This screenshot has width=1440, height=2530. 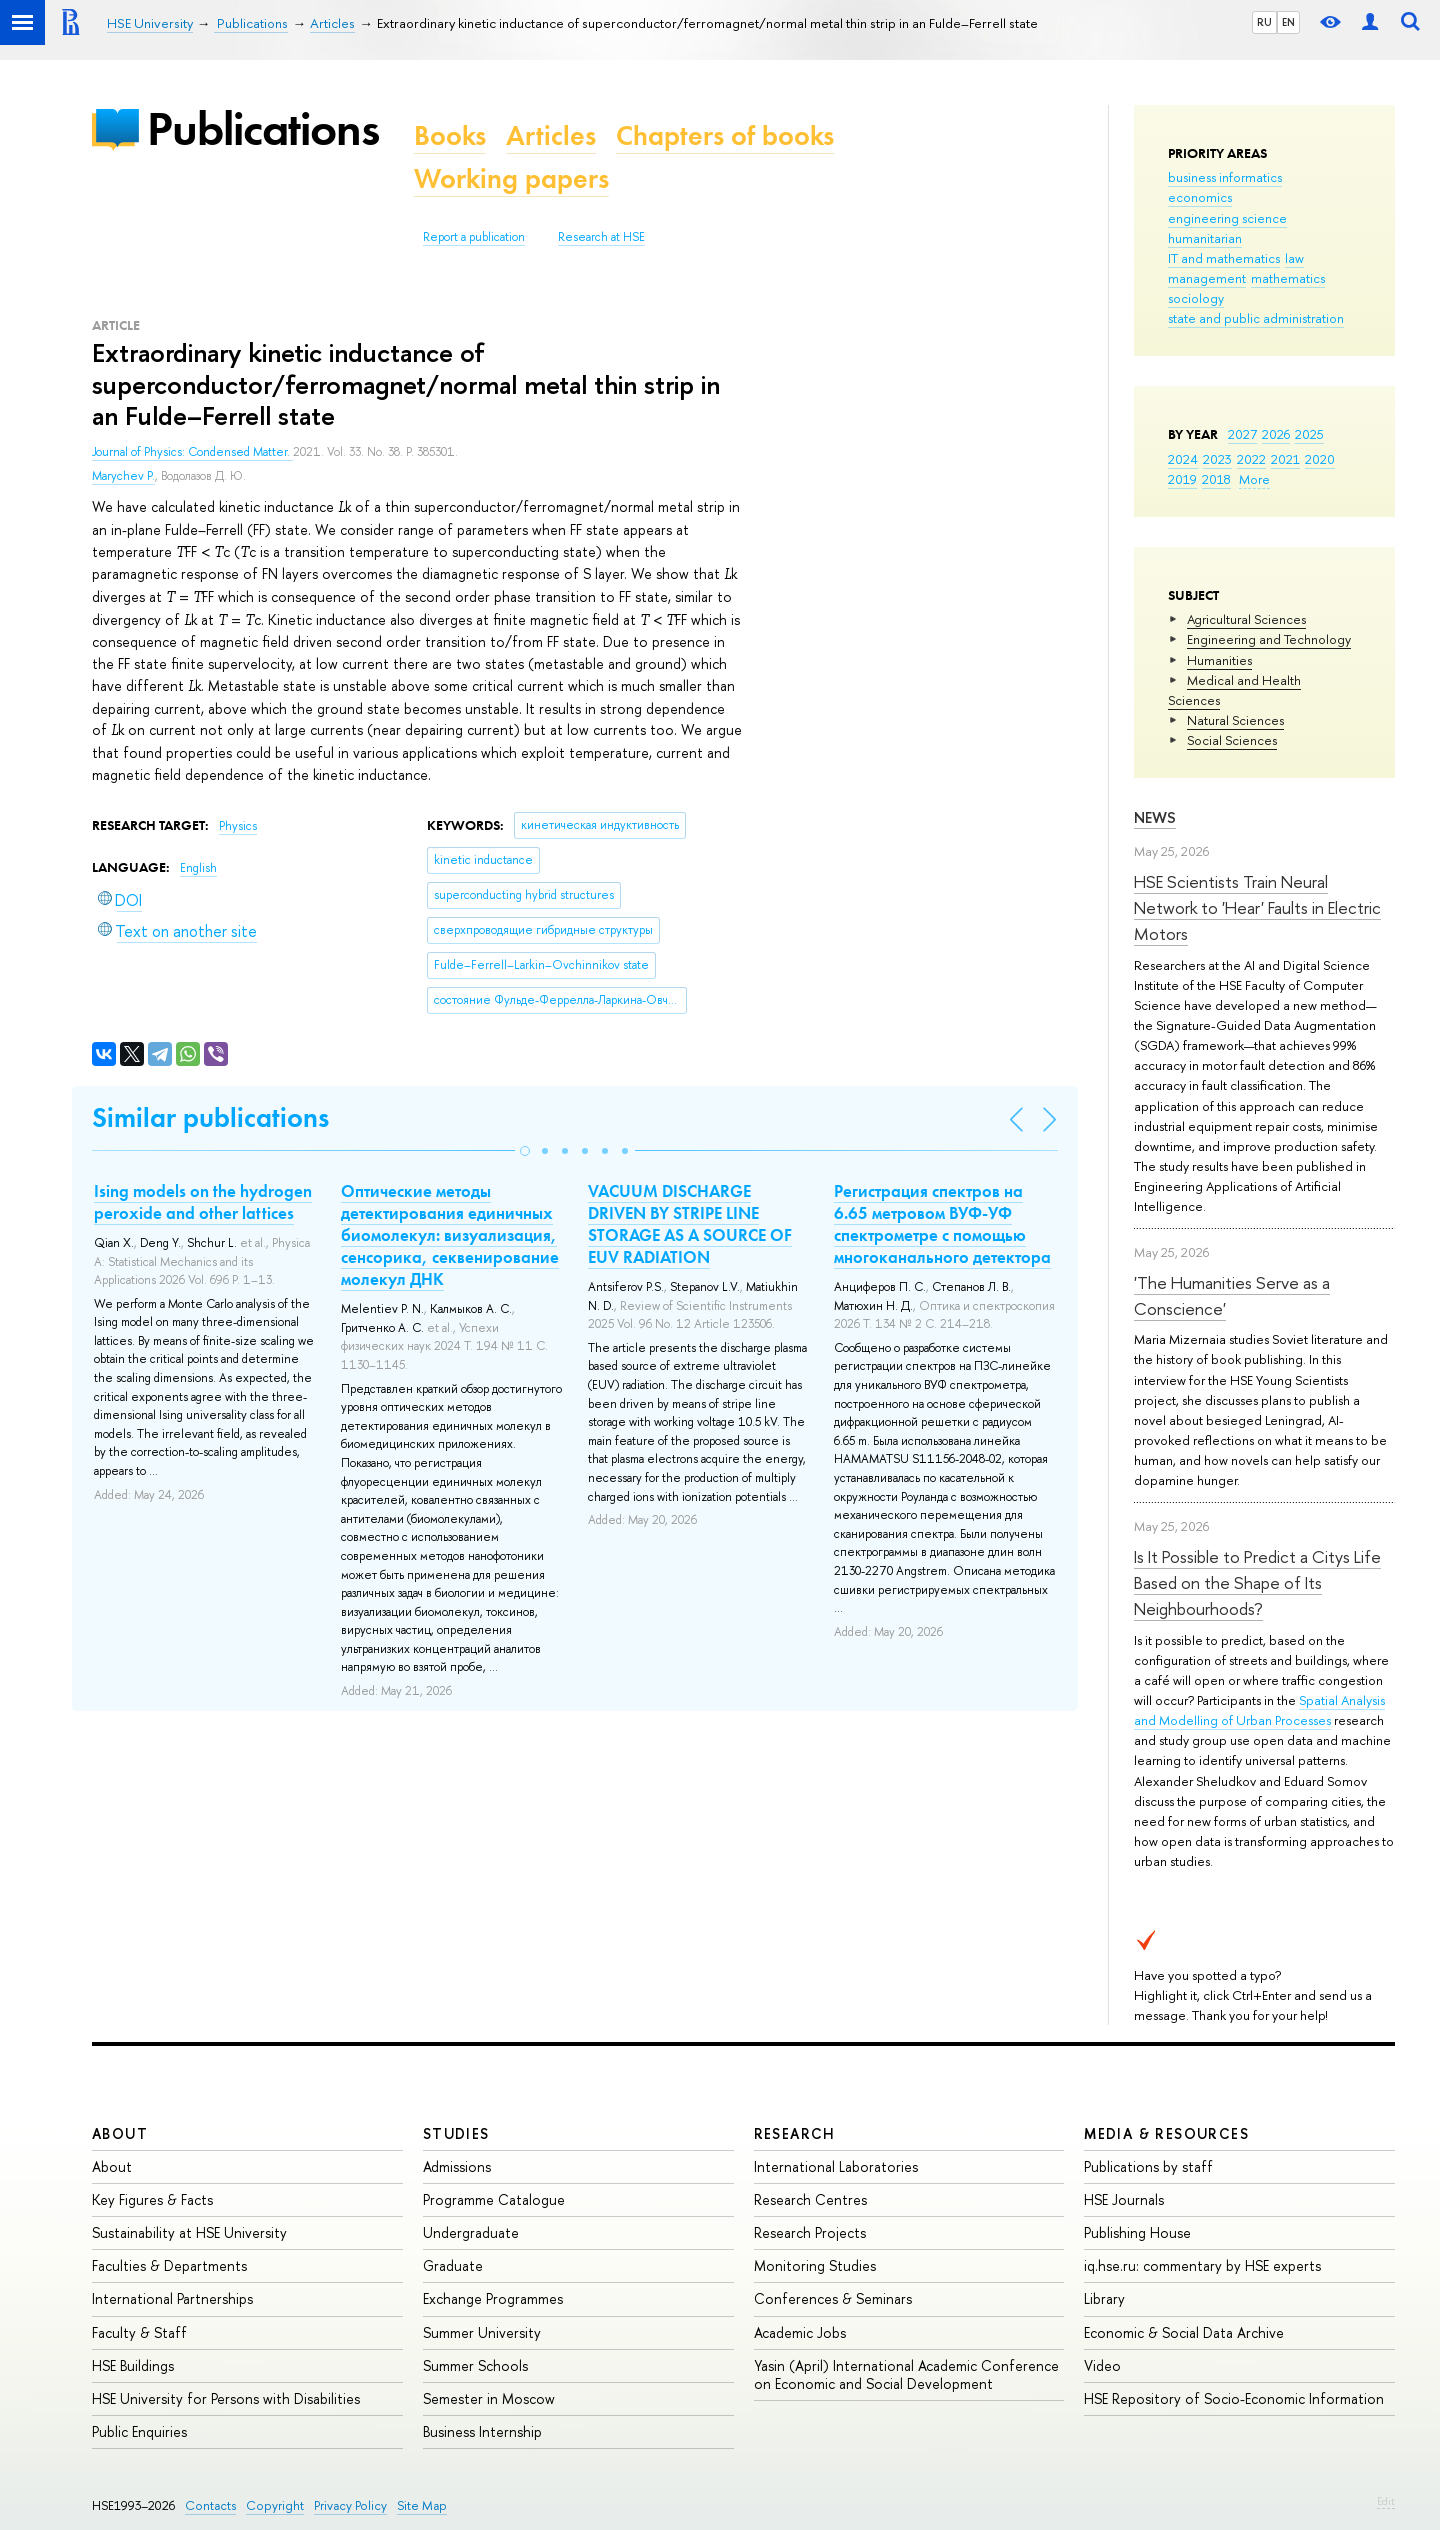 What do you see at coordinates (189, 2232) in the screenshot?
I see `Sustainability at HSE University` at bounding box center [189, 2232].